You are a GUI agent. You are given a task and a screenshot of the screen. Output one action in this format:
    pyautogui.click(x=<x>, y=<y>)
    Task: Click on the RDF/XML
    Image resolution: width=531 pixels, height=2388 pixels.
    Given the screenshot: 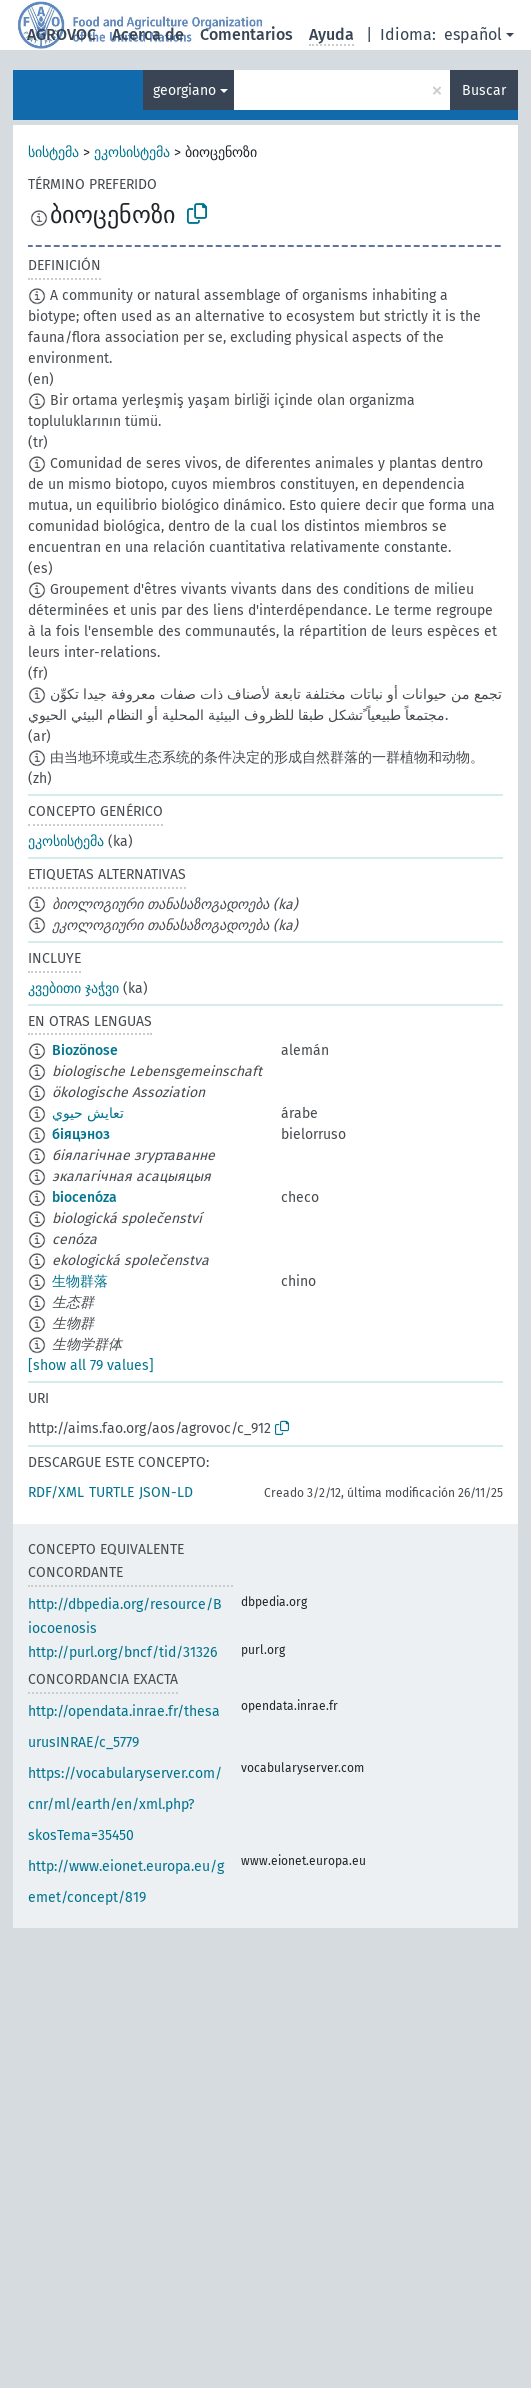 What is the action you would take?
    pyautogui.click(x=56, y=1492)
    